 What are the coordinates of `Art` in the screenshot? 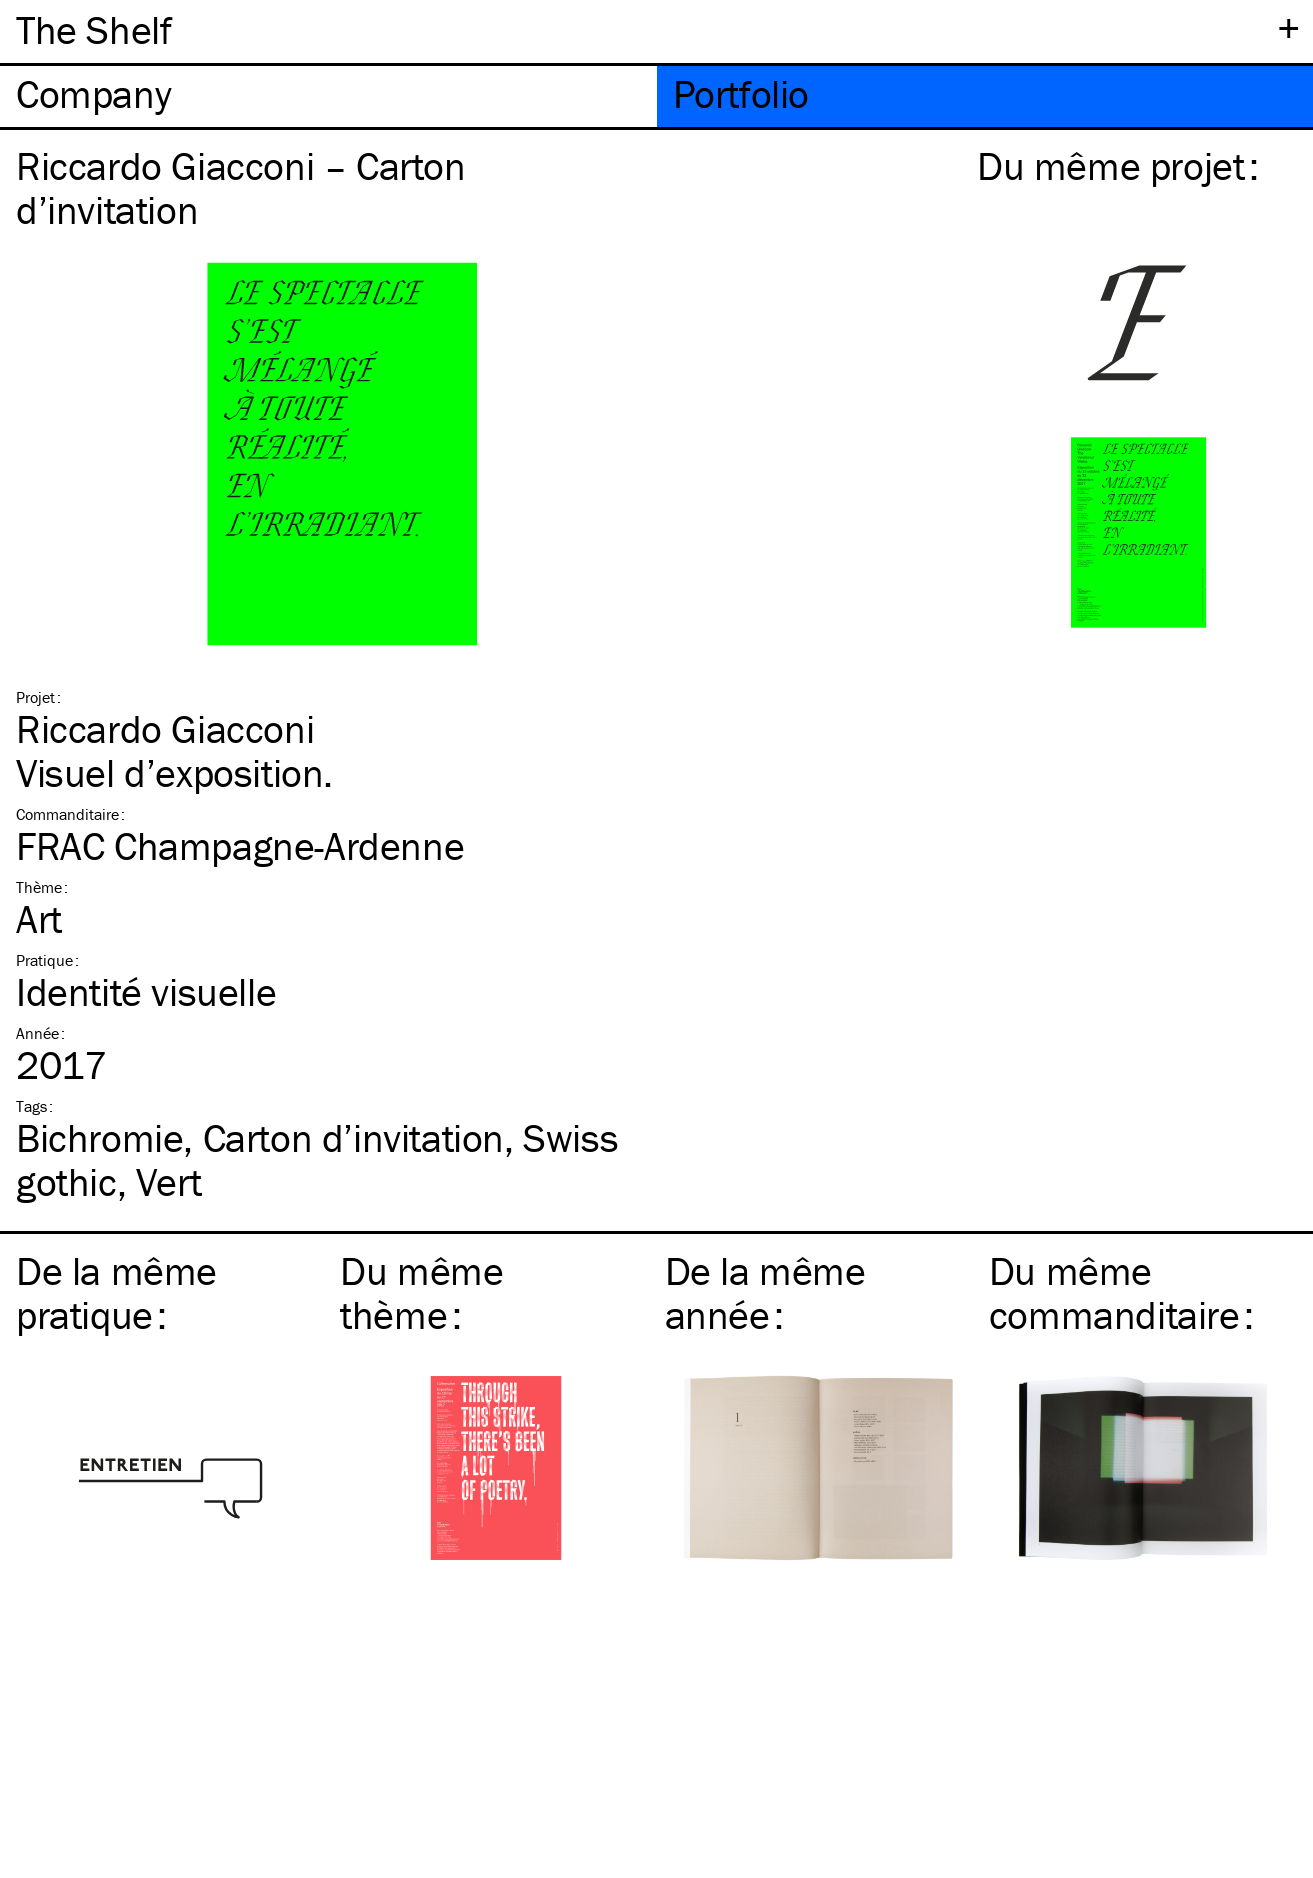 It's located at (39, 918).